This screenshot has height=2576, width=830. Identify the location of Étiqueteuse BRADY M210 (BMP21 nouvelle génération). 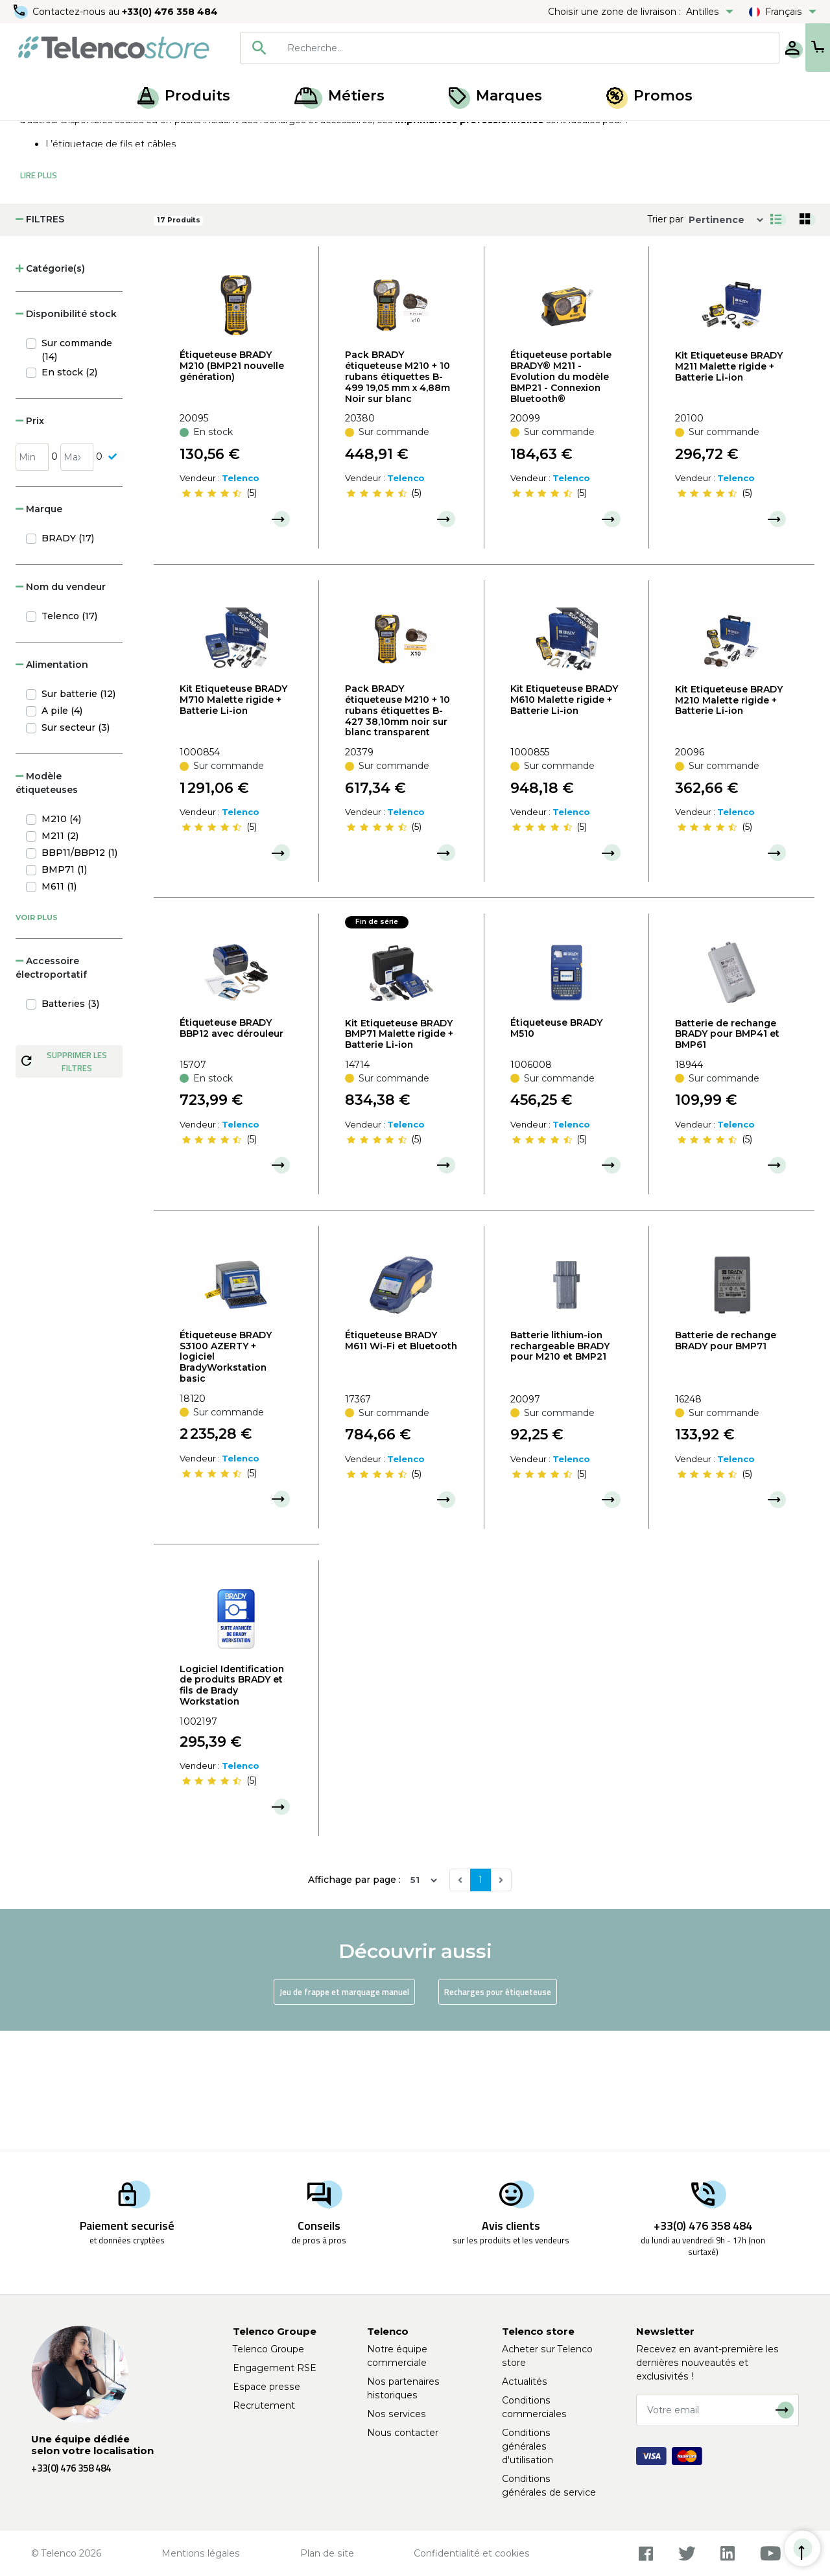
(232, 486).